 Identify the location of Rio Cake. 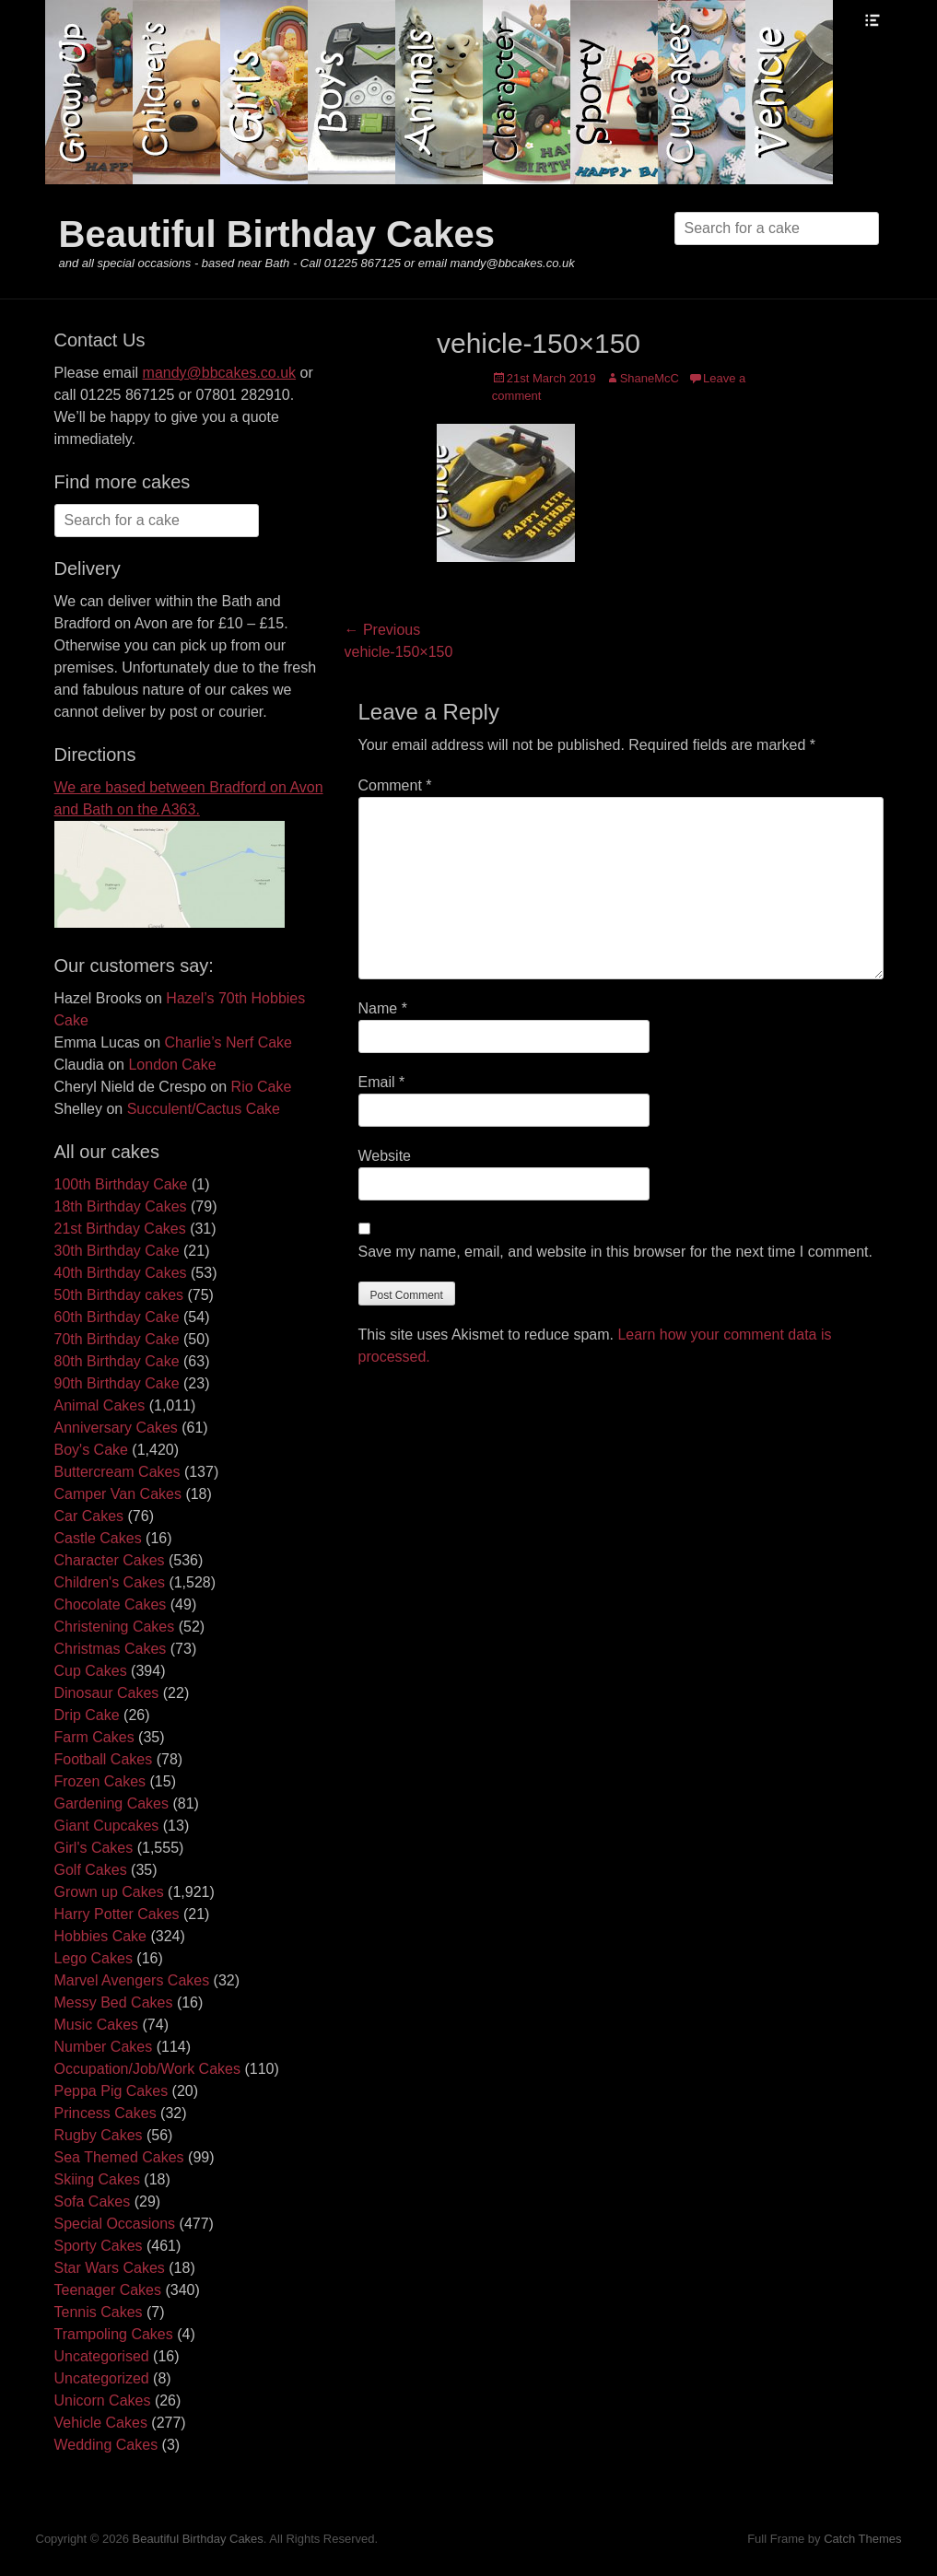
(261, 1087).